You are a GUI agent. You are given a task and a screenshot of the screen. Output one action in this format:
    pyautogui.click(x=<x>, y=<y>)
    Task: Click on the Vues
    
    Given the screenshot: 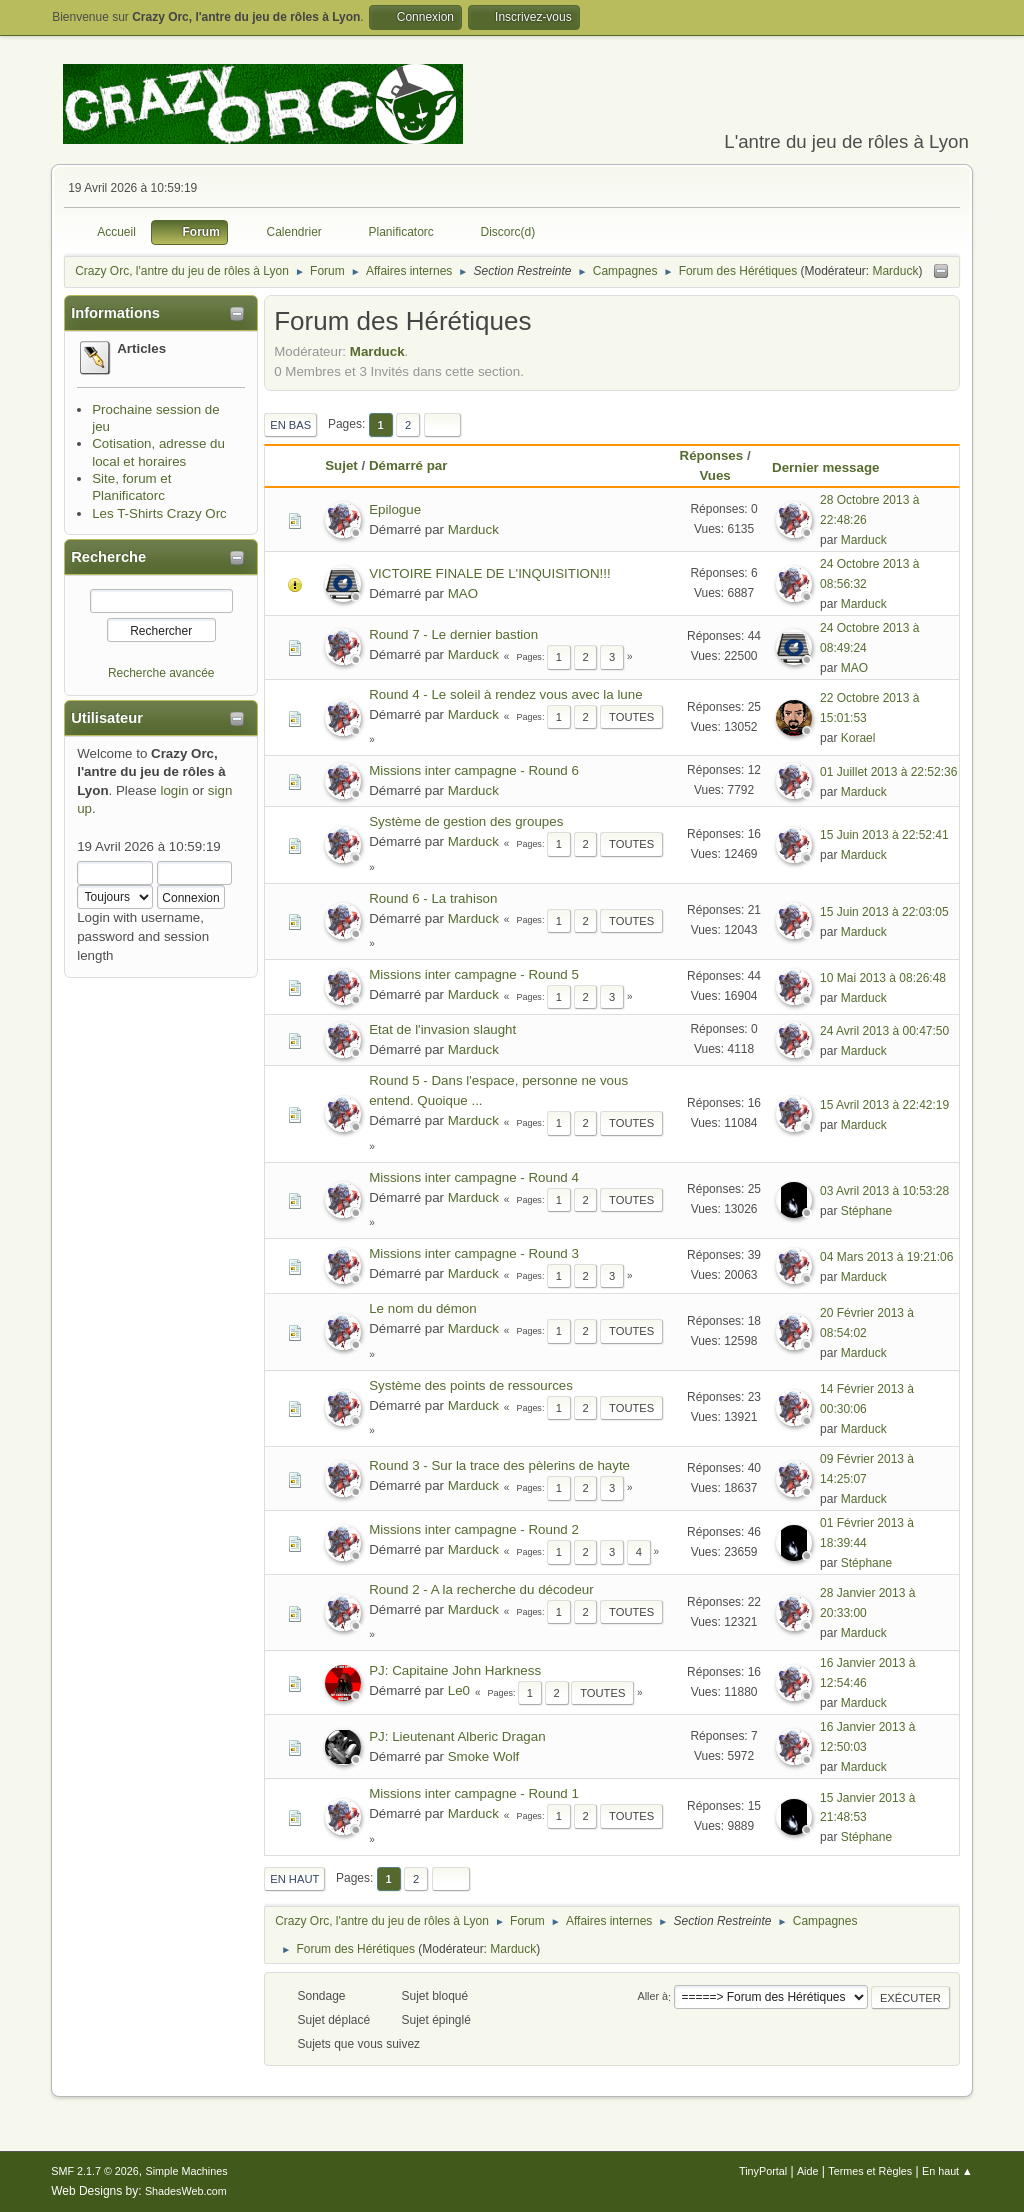 What is the action you would take?
    pyautogui.click(x=714, y=475)
    